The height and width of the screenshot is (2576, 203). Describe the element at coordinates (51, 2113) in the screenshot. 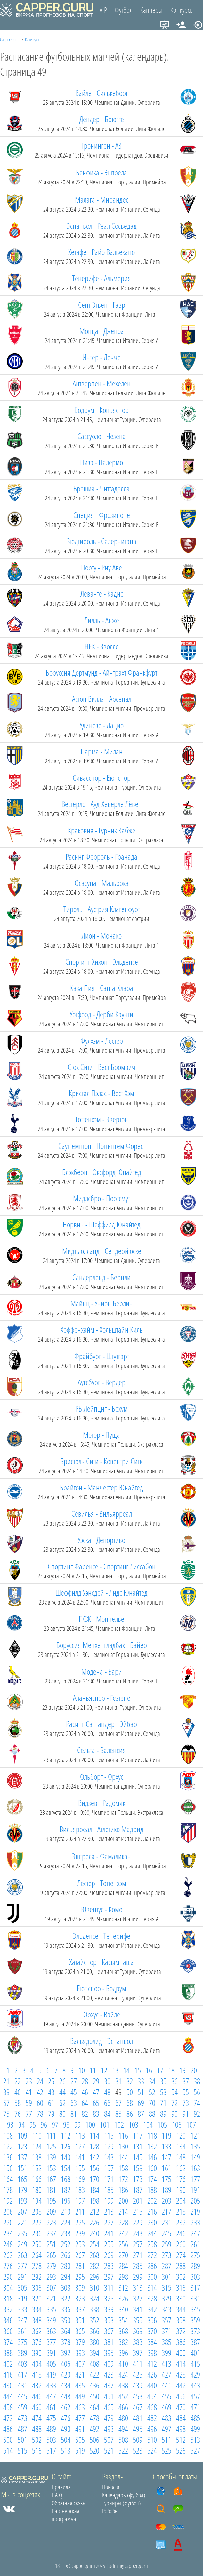

I see `79` at that location.